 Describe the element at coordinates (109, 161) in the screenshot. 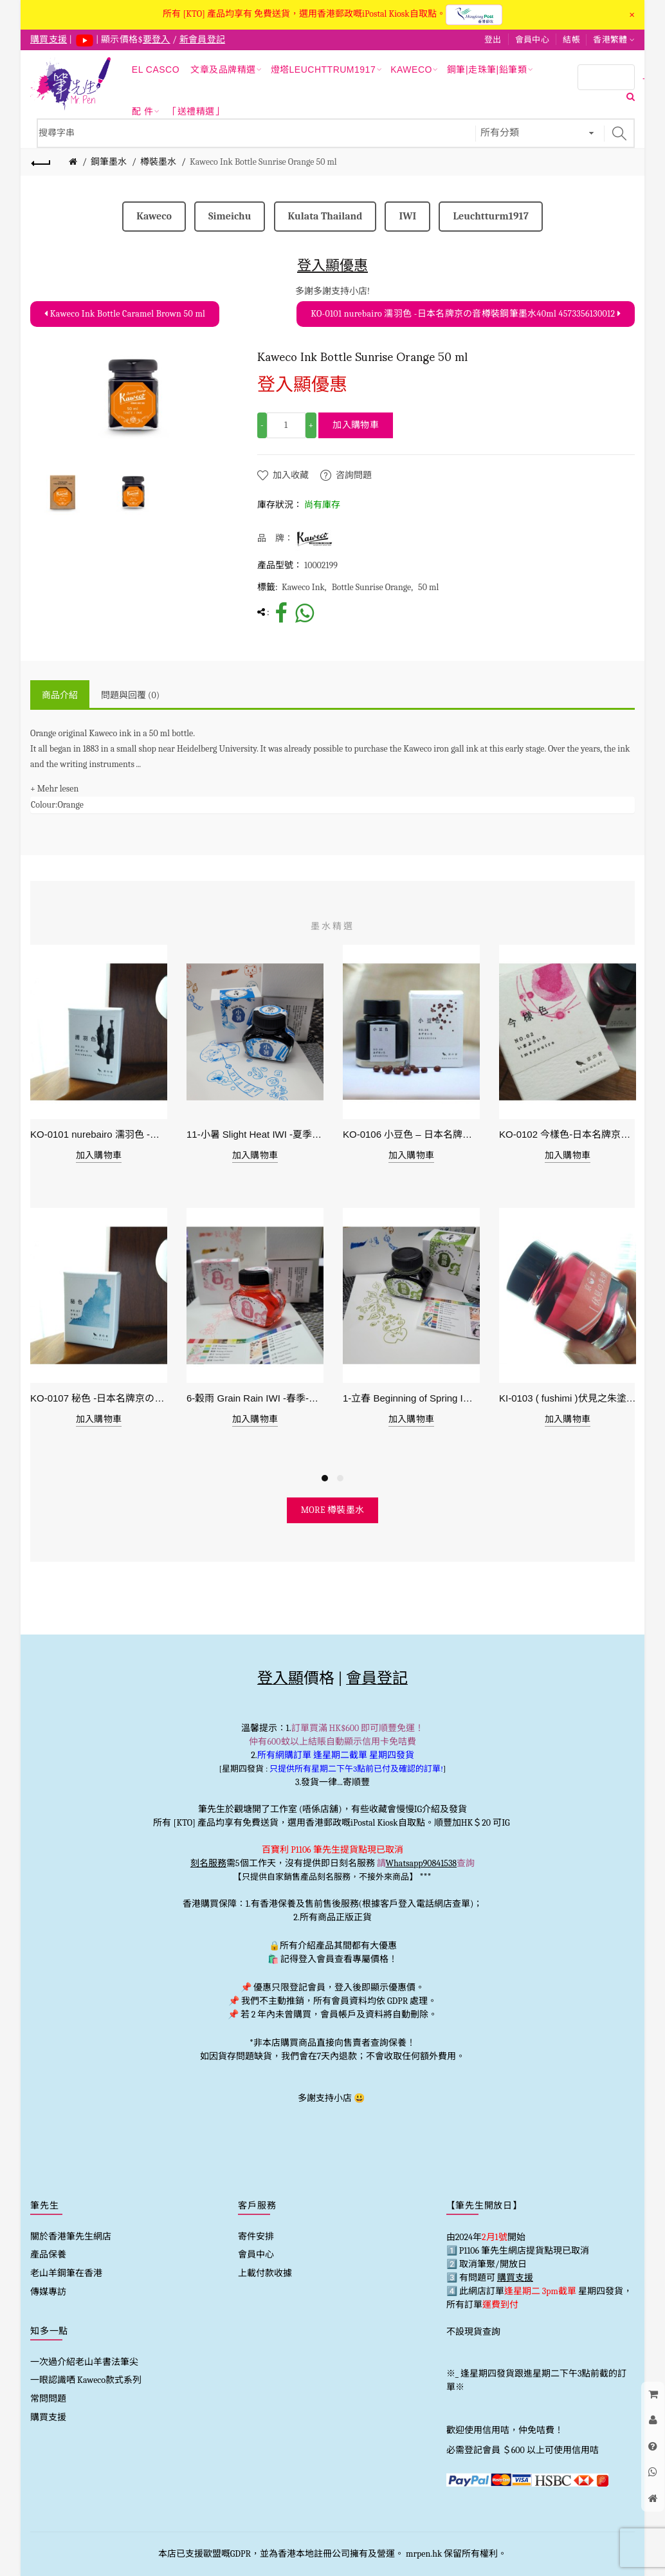

I see `鋼筆墨水` at that location.